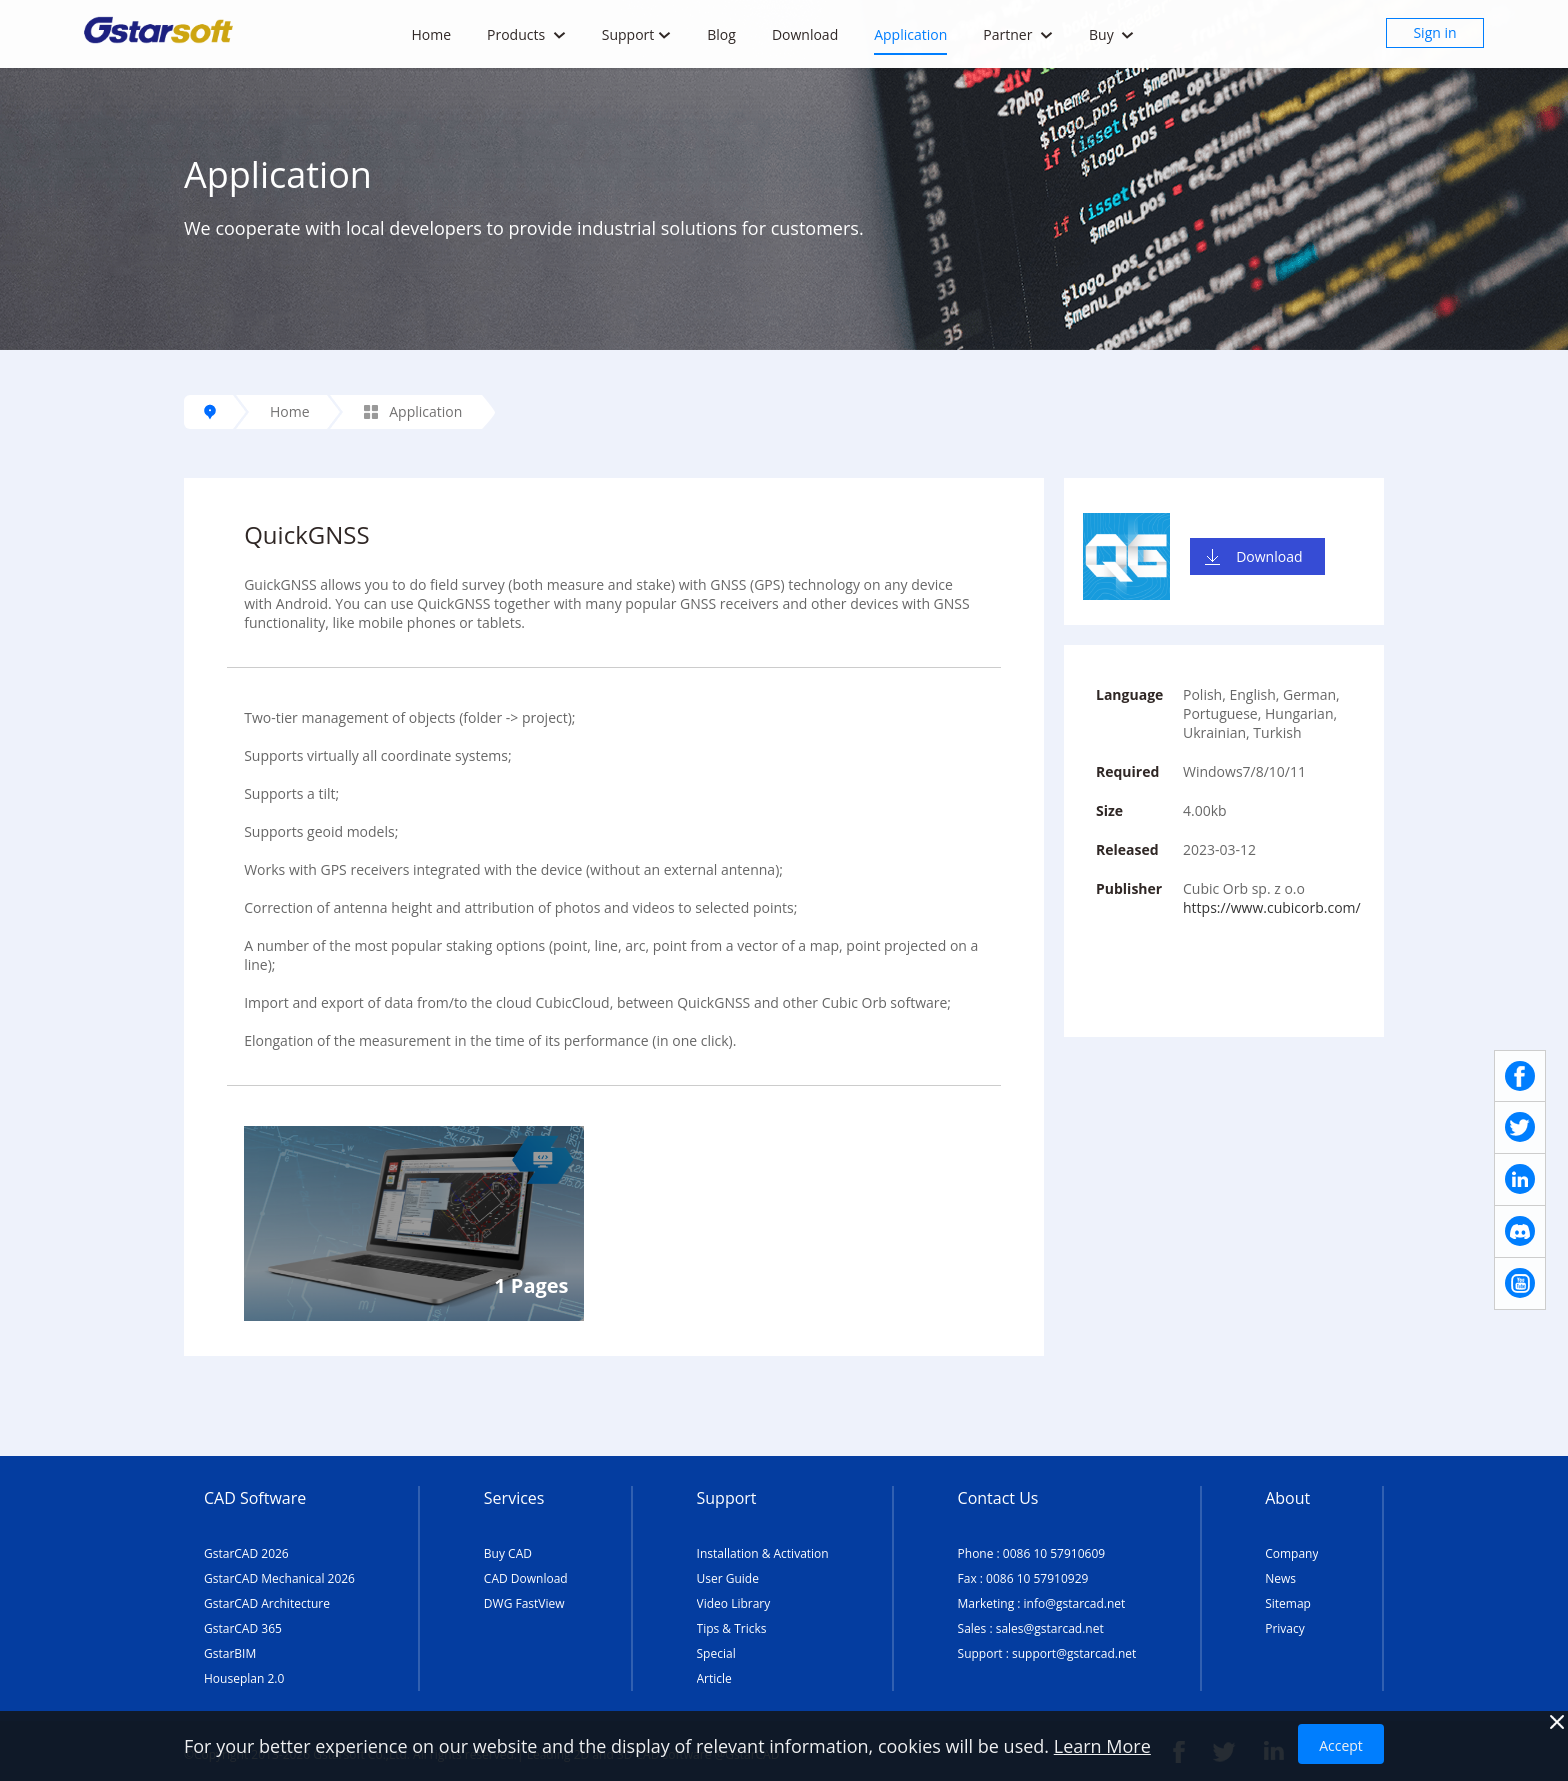 This screenshot has height=1781, width=1568. I want to click on CAD Download, so click(526, 1578).